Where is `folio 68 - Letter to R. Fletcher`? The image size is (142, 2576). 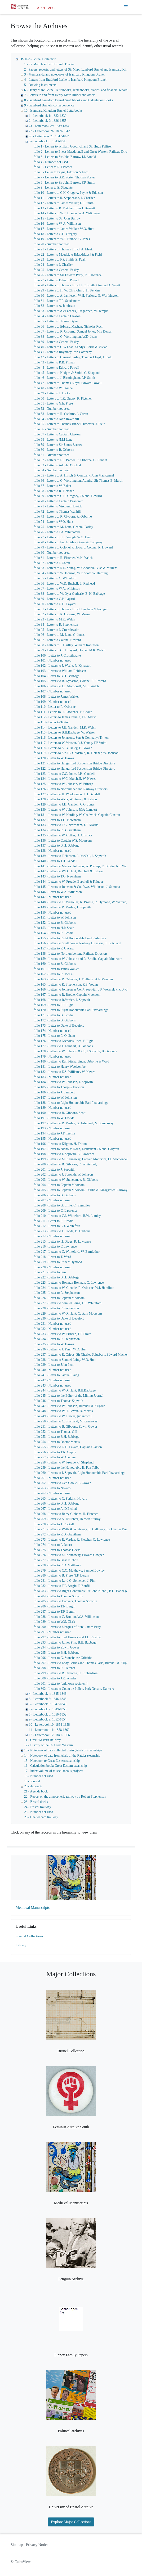
folio 68 - Letter to R. Fletcher is located at coordinates (54, 491).